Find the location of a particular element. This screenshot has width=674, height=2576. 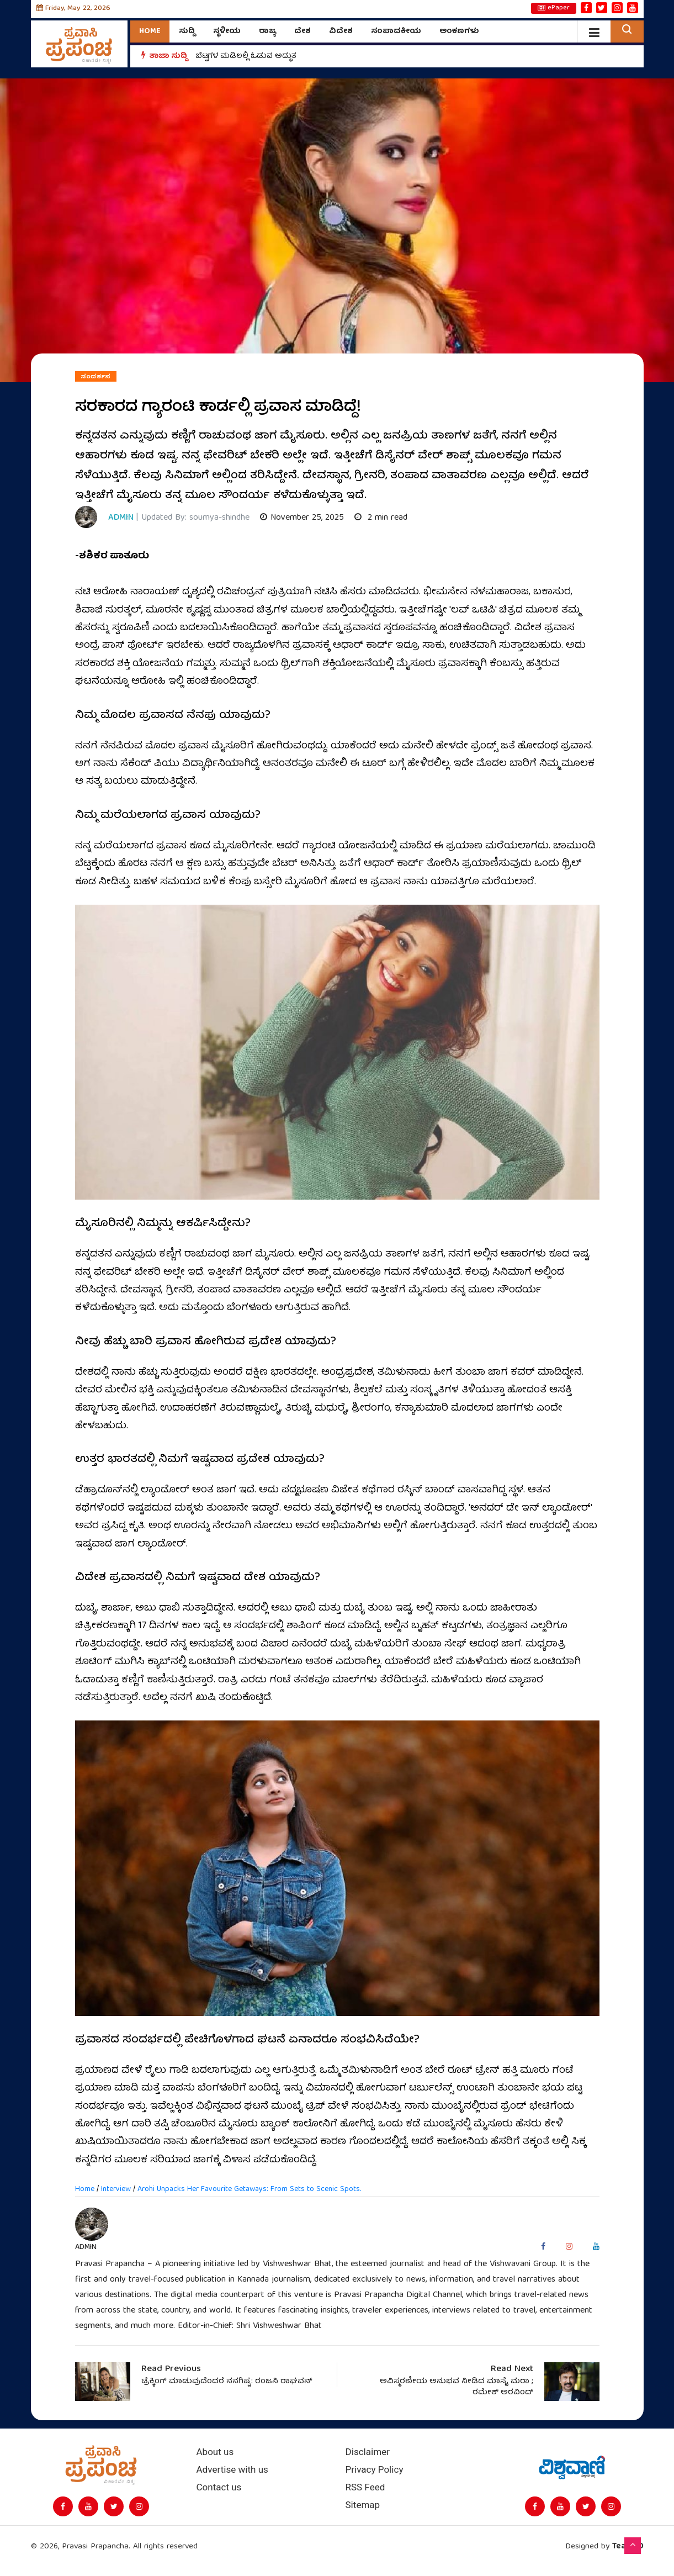

ಸಂಪಾದಕೀಯ is located at coordinates (396, 31).